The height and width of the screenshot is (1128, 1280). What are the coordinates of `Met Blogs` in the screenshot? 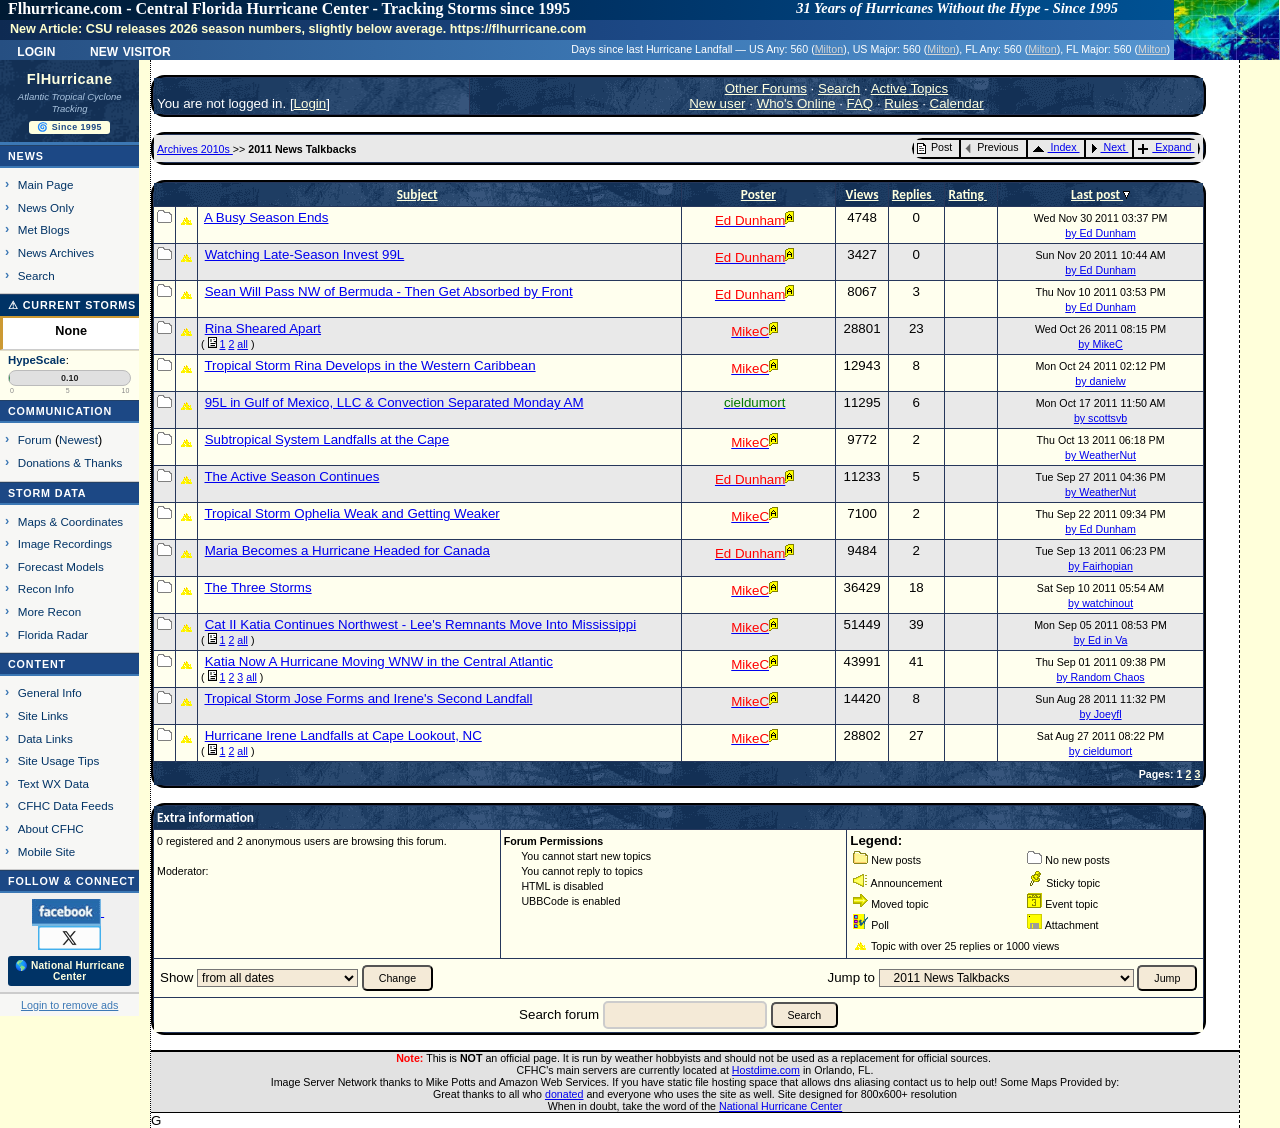 It's located at (44, 229).